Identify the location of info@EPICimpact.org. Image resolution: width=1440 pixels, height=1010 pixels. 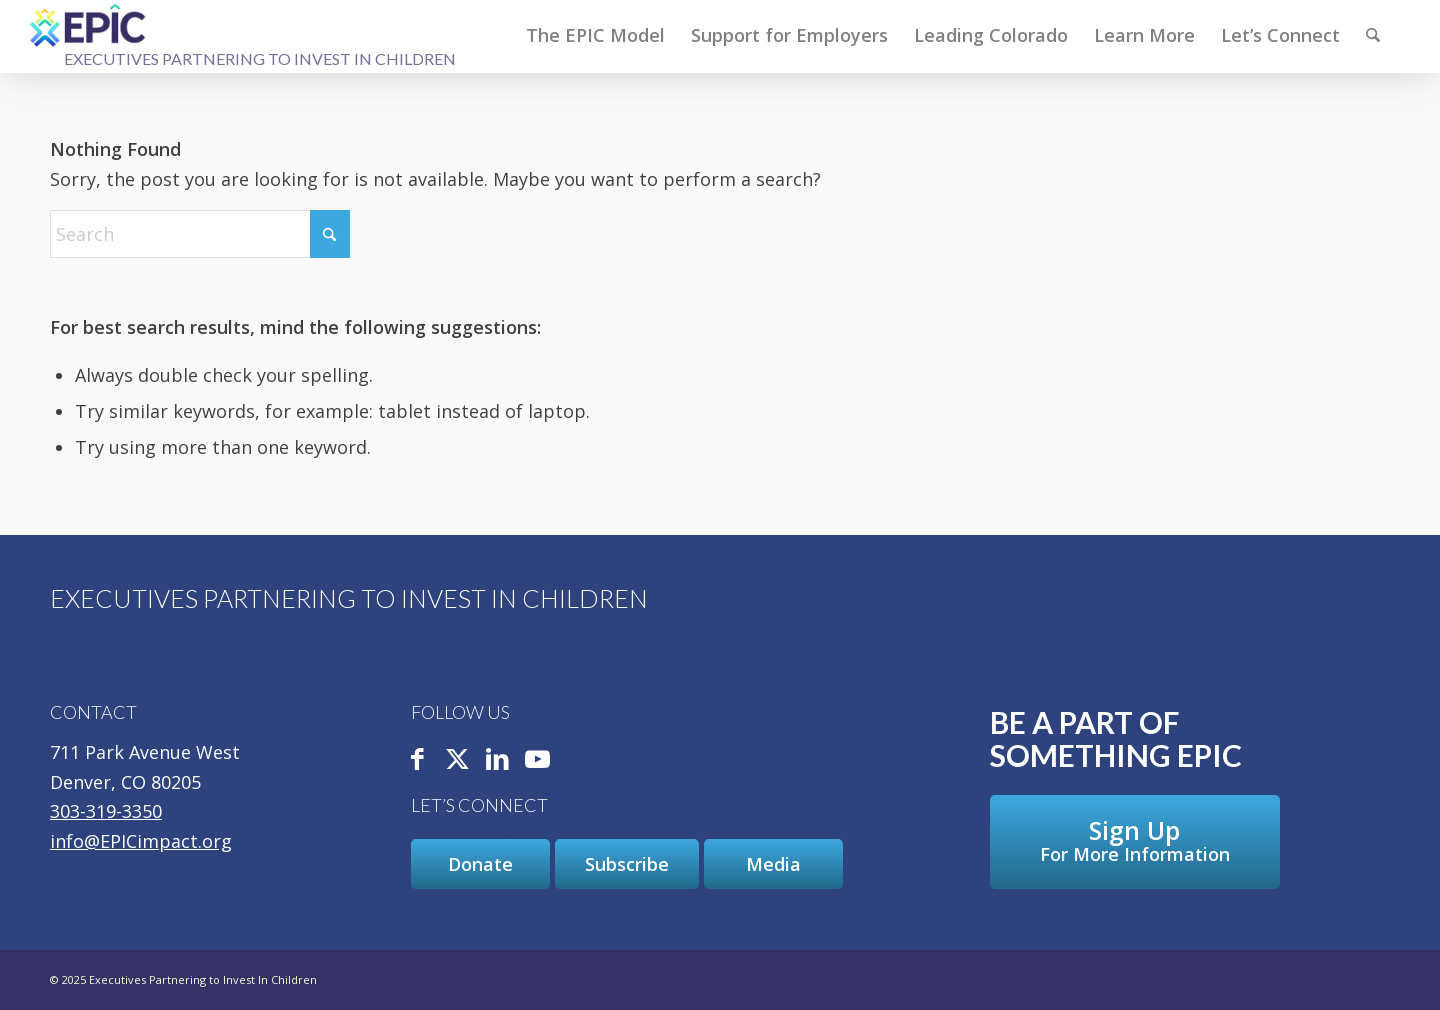
(141, 841).